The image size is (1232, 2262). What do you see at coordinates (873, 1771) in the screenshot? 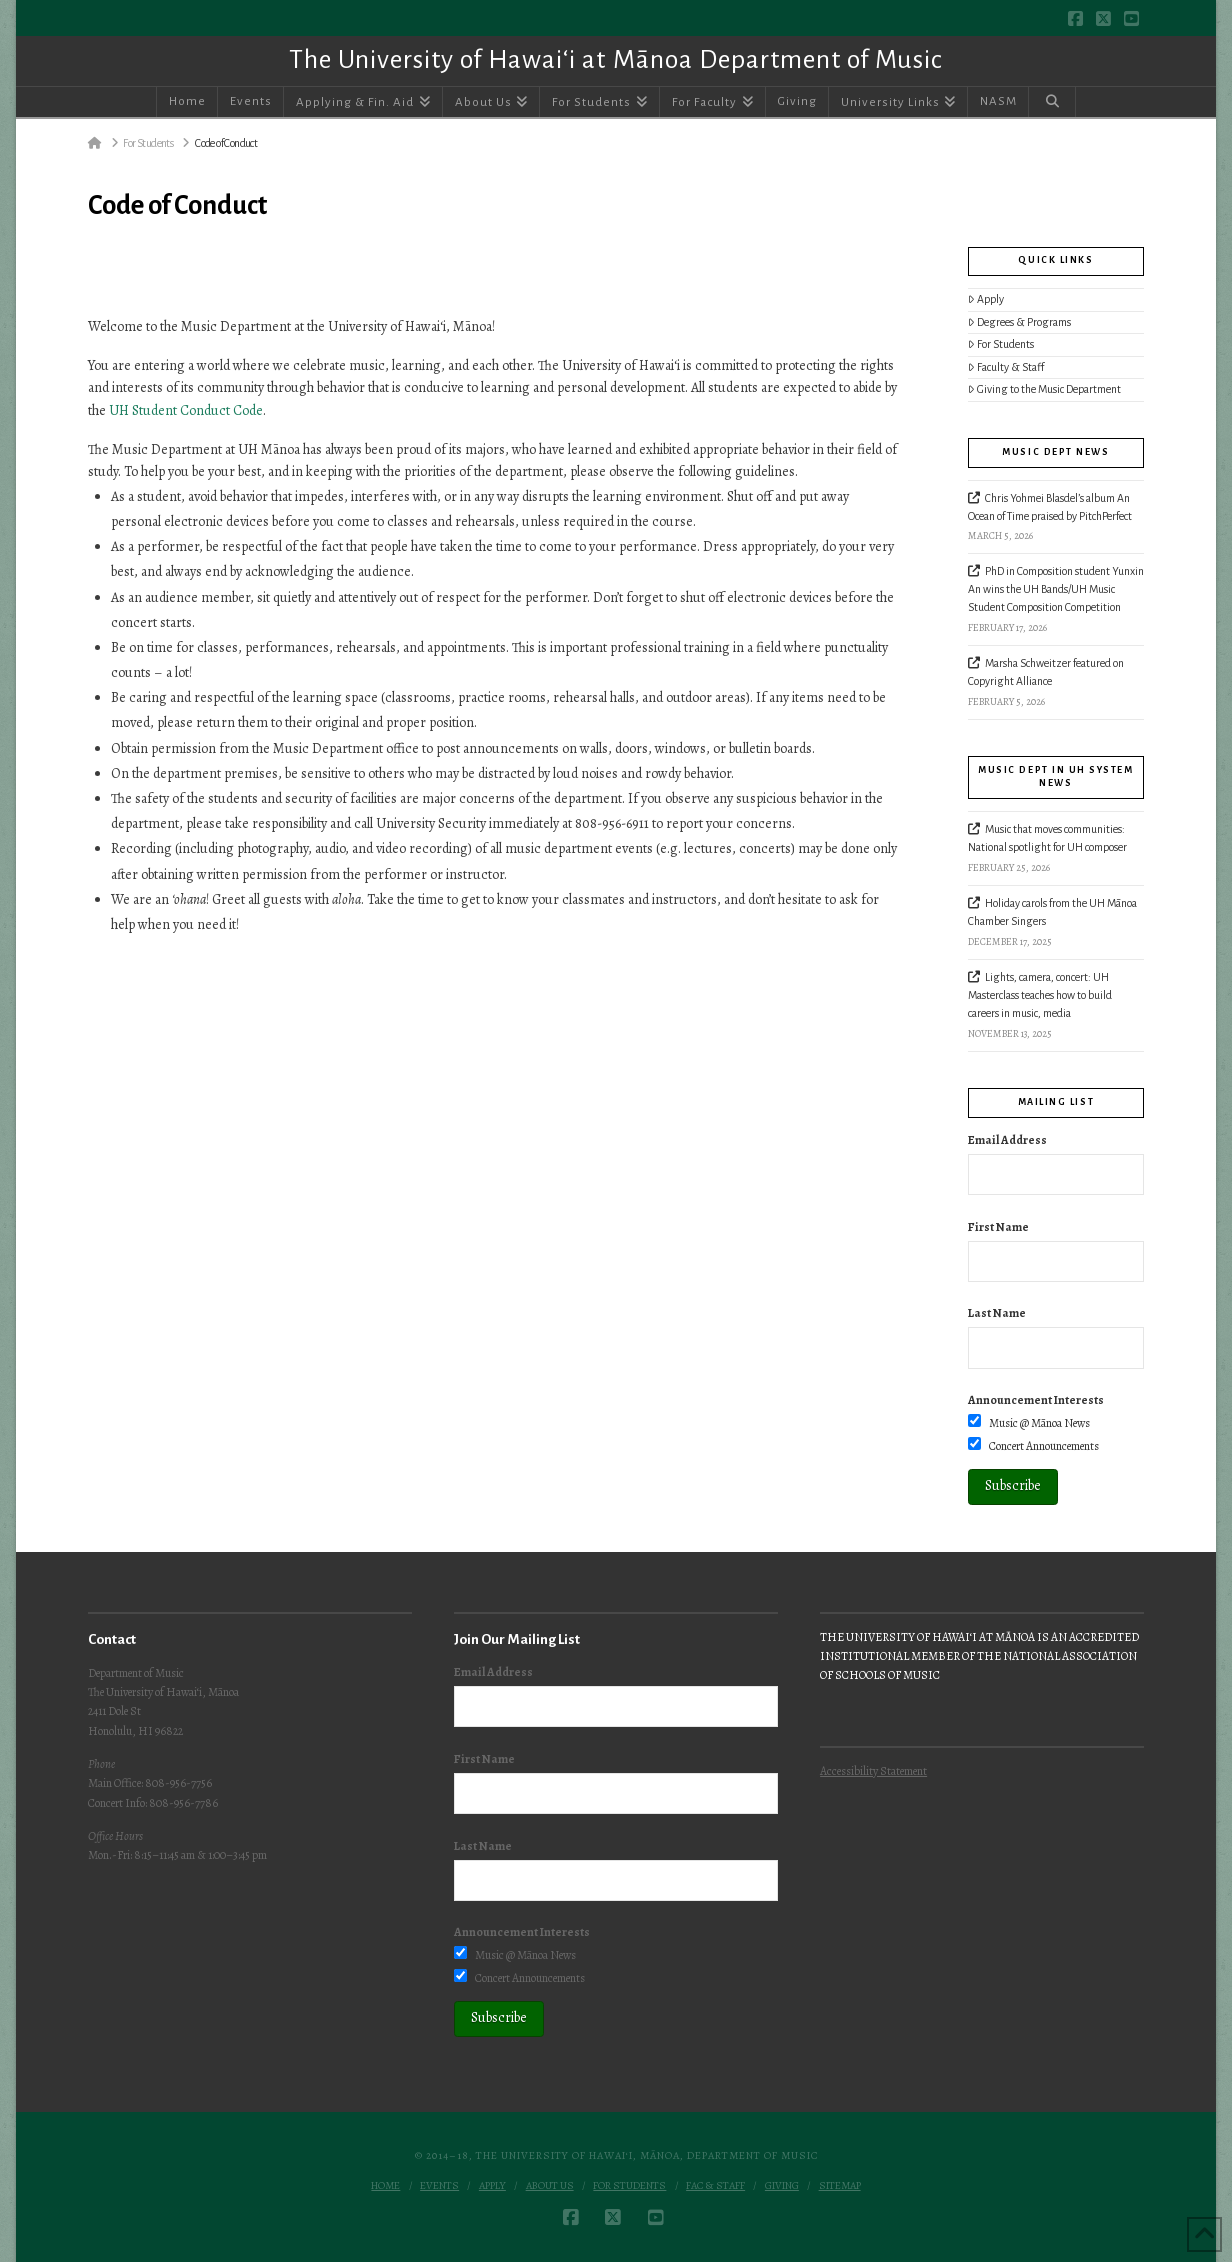
I see `Accessibility Statement` at bounding box center [873, 1771].